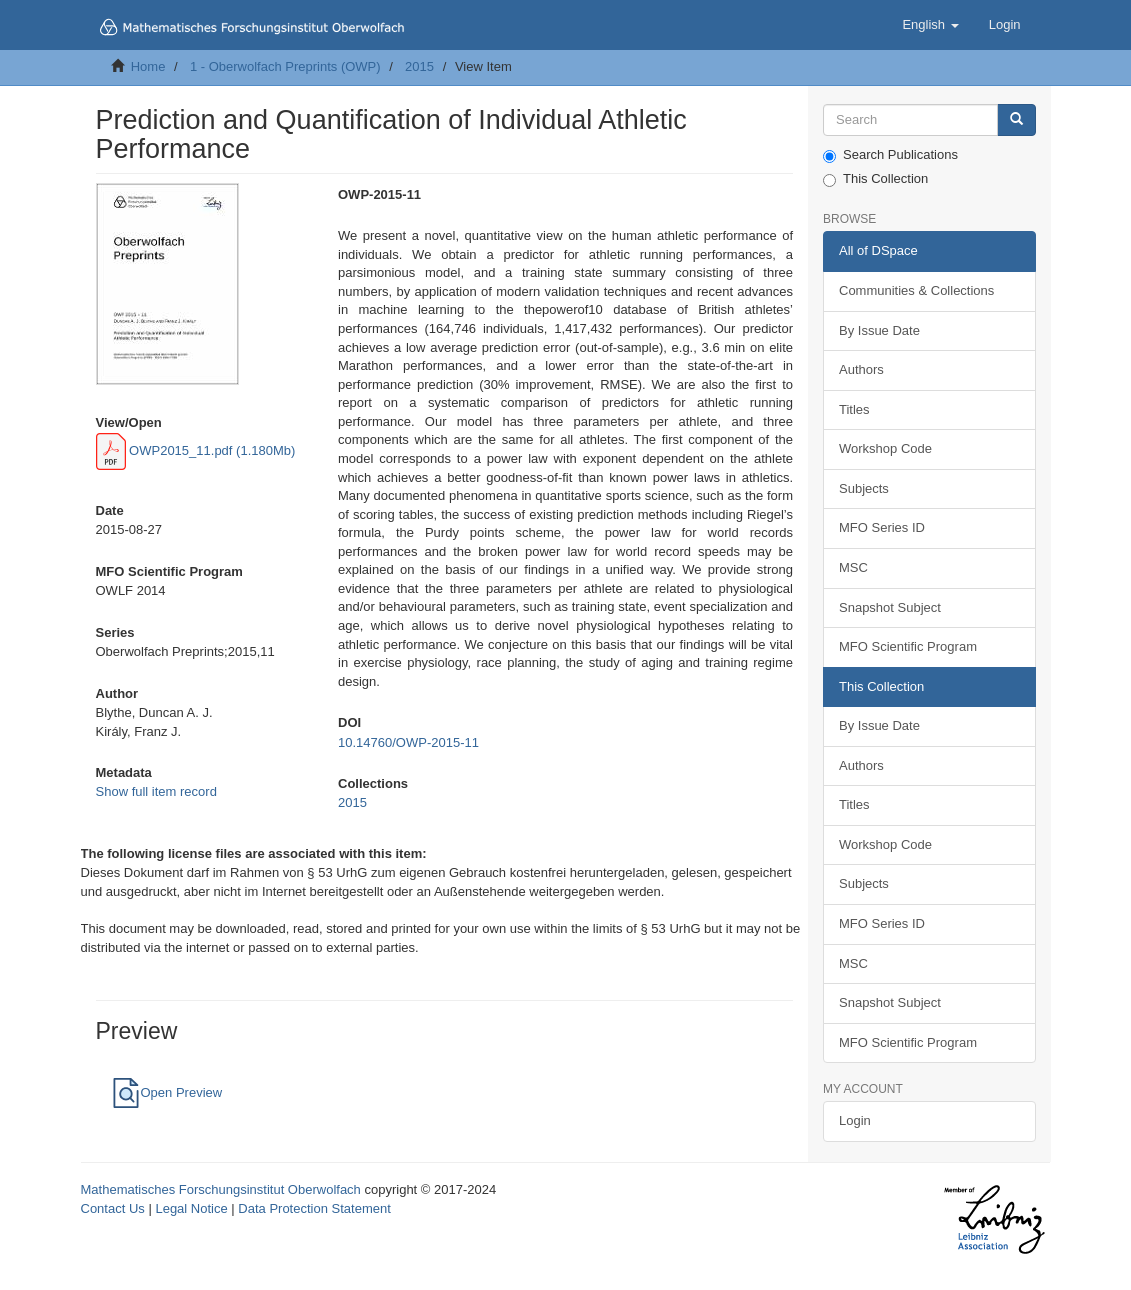 This screenshot has height=1290, width=1131. What do you see at coordinates (854, 409) in the screenshot?
I see `Titles` at bounding box center [854, 409].